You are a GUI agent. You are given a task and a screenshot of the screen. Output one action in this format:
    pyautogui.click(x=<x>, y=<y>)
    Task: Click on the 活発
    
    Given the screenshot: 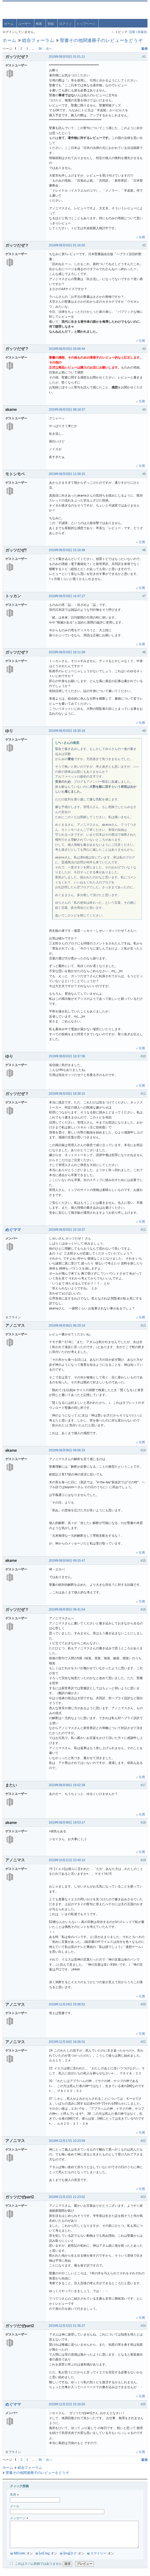 What is the action you would take?
    pyautogui.click(x=132, y=31)
    